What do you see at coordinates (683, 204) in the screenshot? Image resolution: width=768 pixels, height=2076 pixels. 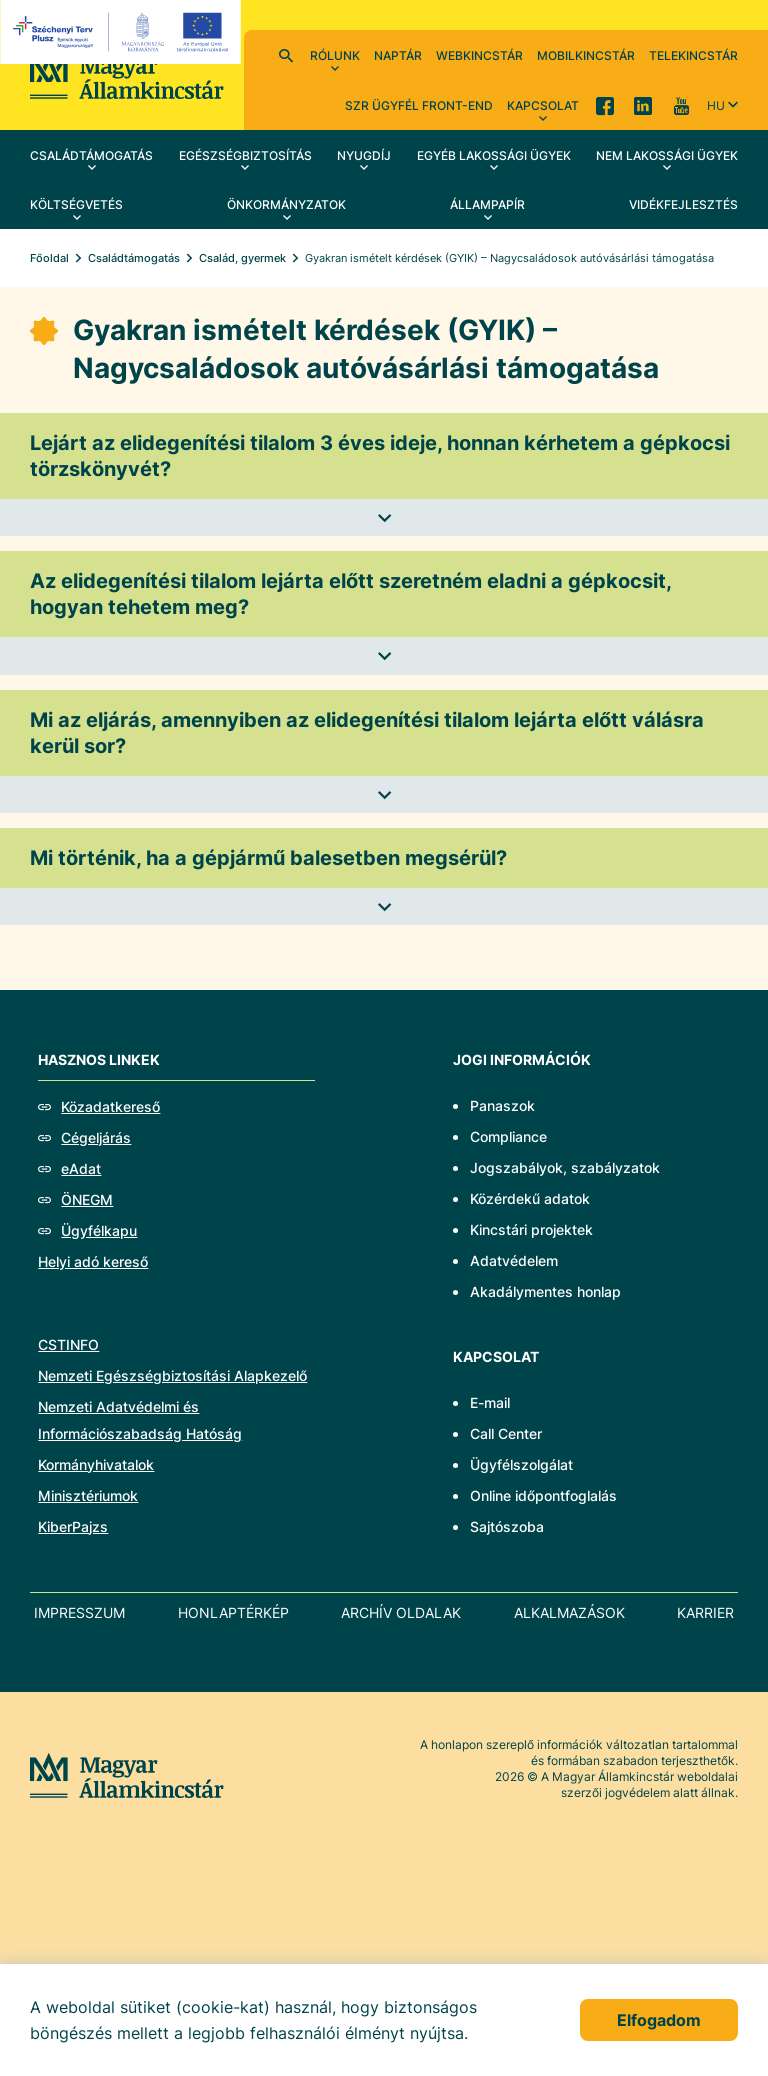 I see `Vidékfejlesztés [menuitem]` at bounding box center [683, 204].